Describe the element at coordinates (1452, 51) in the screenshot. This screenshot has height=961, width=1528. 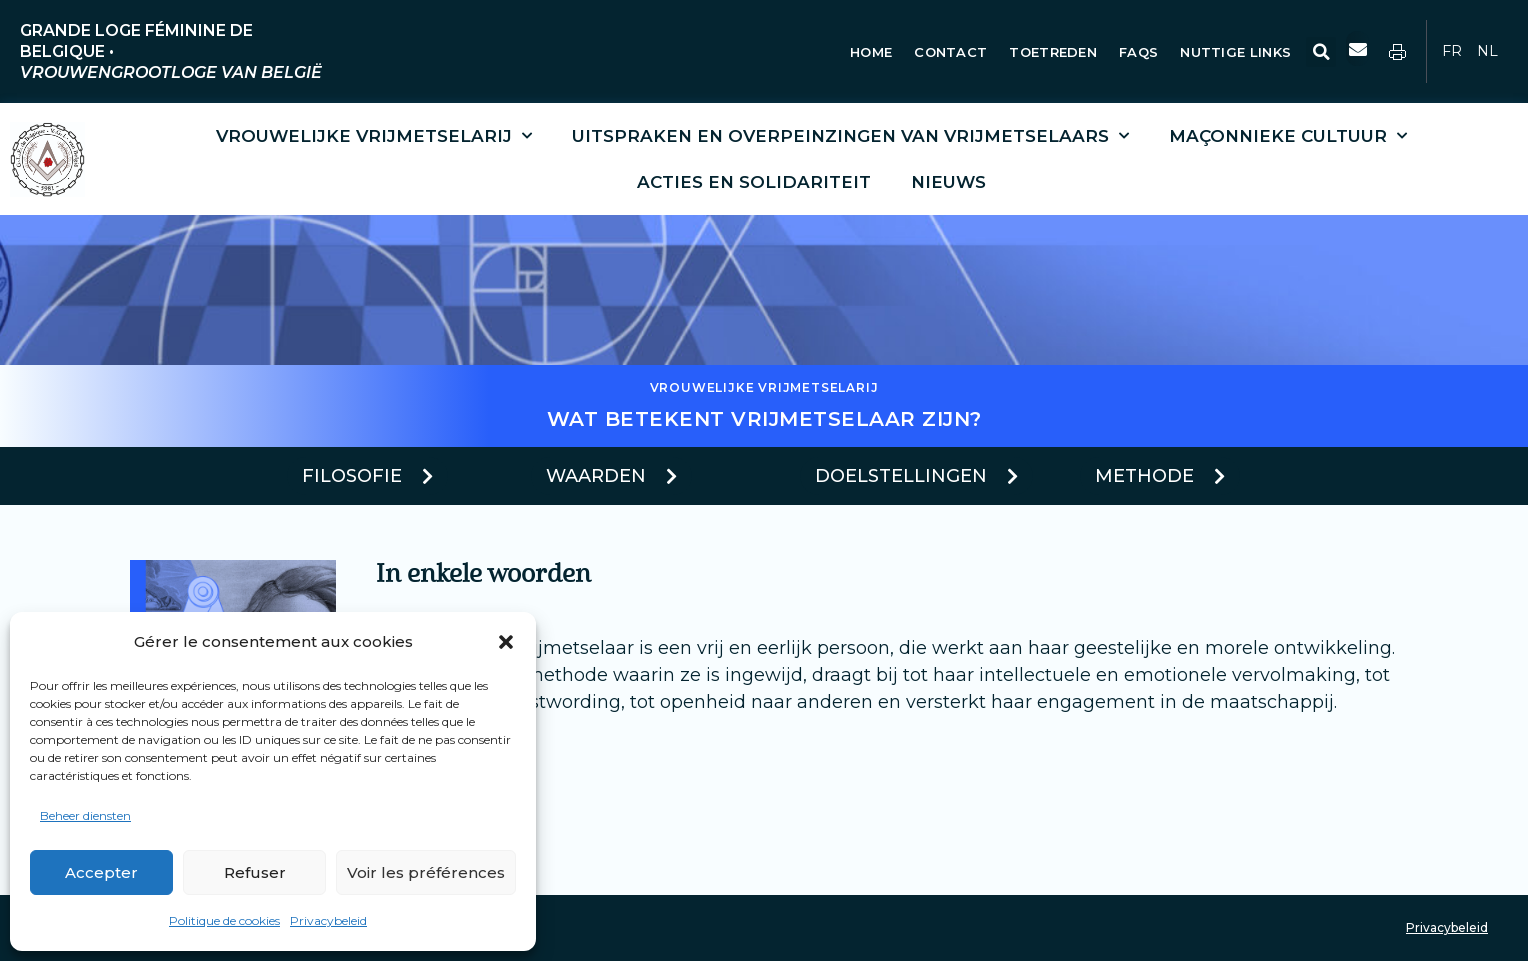
I see `FR` at that location.